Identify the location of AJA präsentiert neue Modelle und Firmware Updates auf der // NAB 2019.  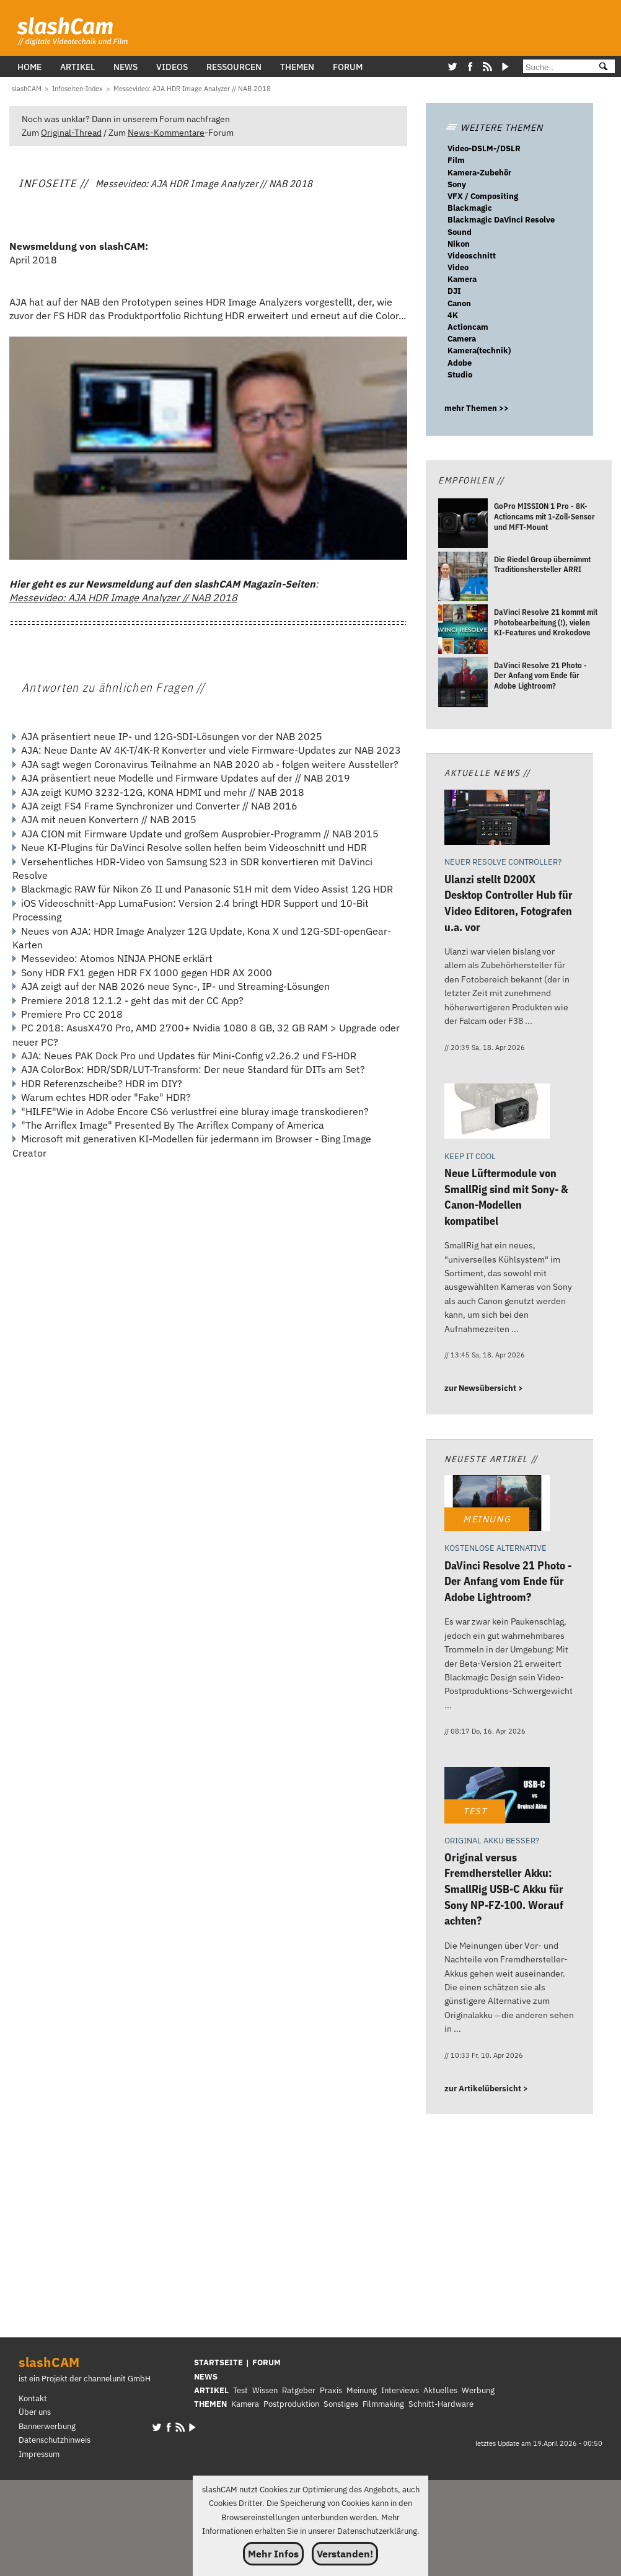
(185, 778).